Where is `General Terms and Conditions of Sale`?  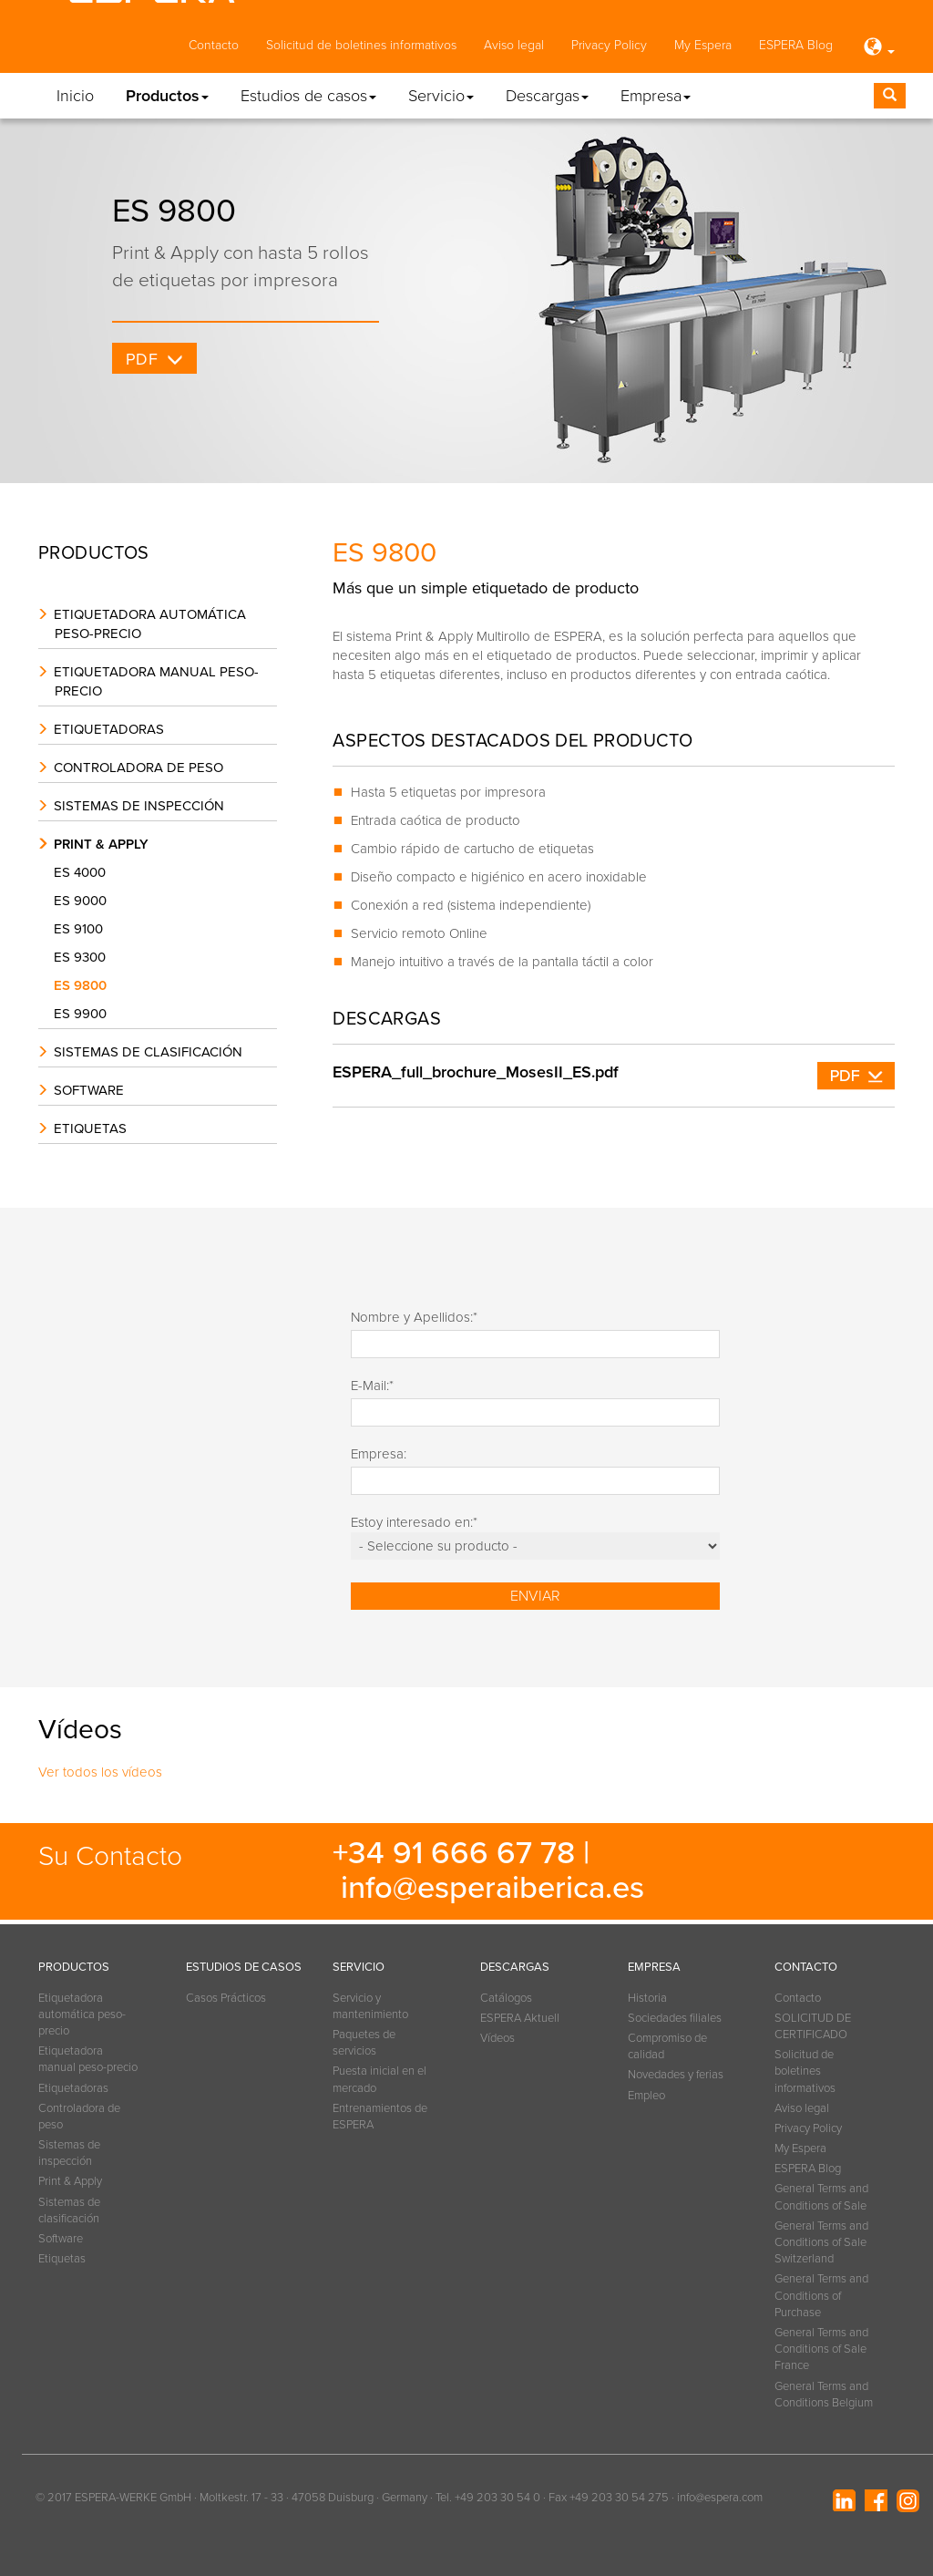 General Terms and Conditions of Sale is located at coordinates (821, 2196).